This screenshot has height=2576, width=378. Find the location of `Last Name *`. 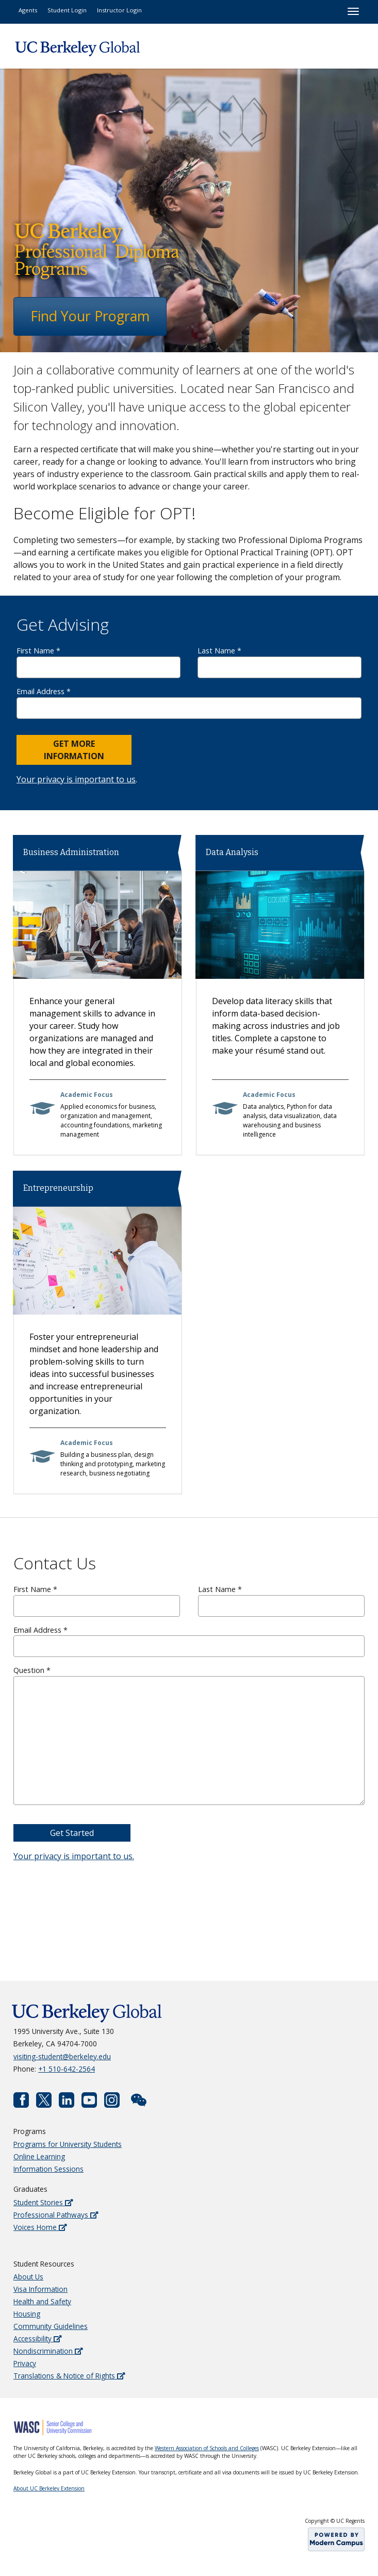

Last Name * is located at coordinates (279, 662).